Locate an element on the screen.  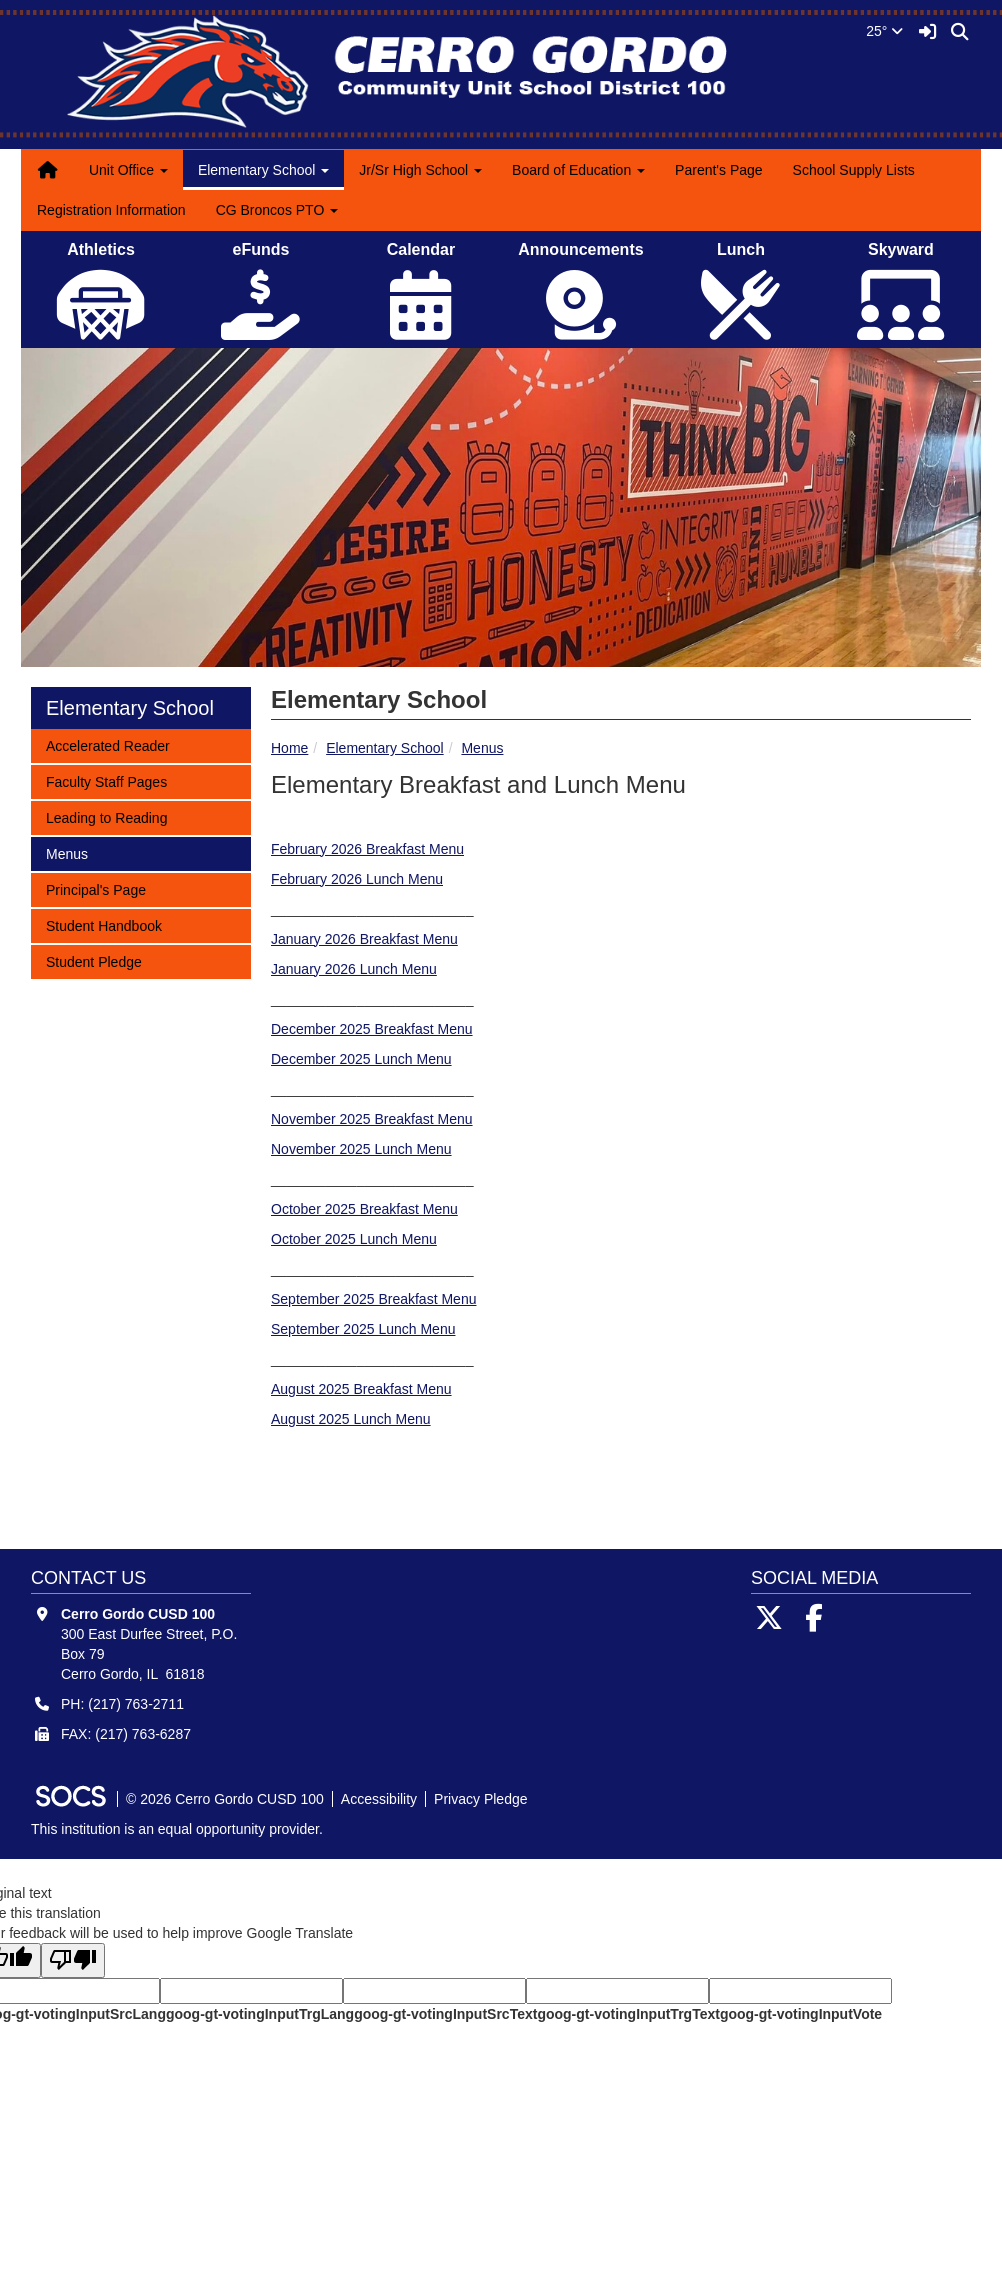
January 2026 Lunch Menu is located at coordinates (354, 969).